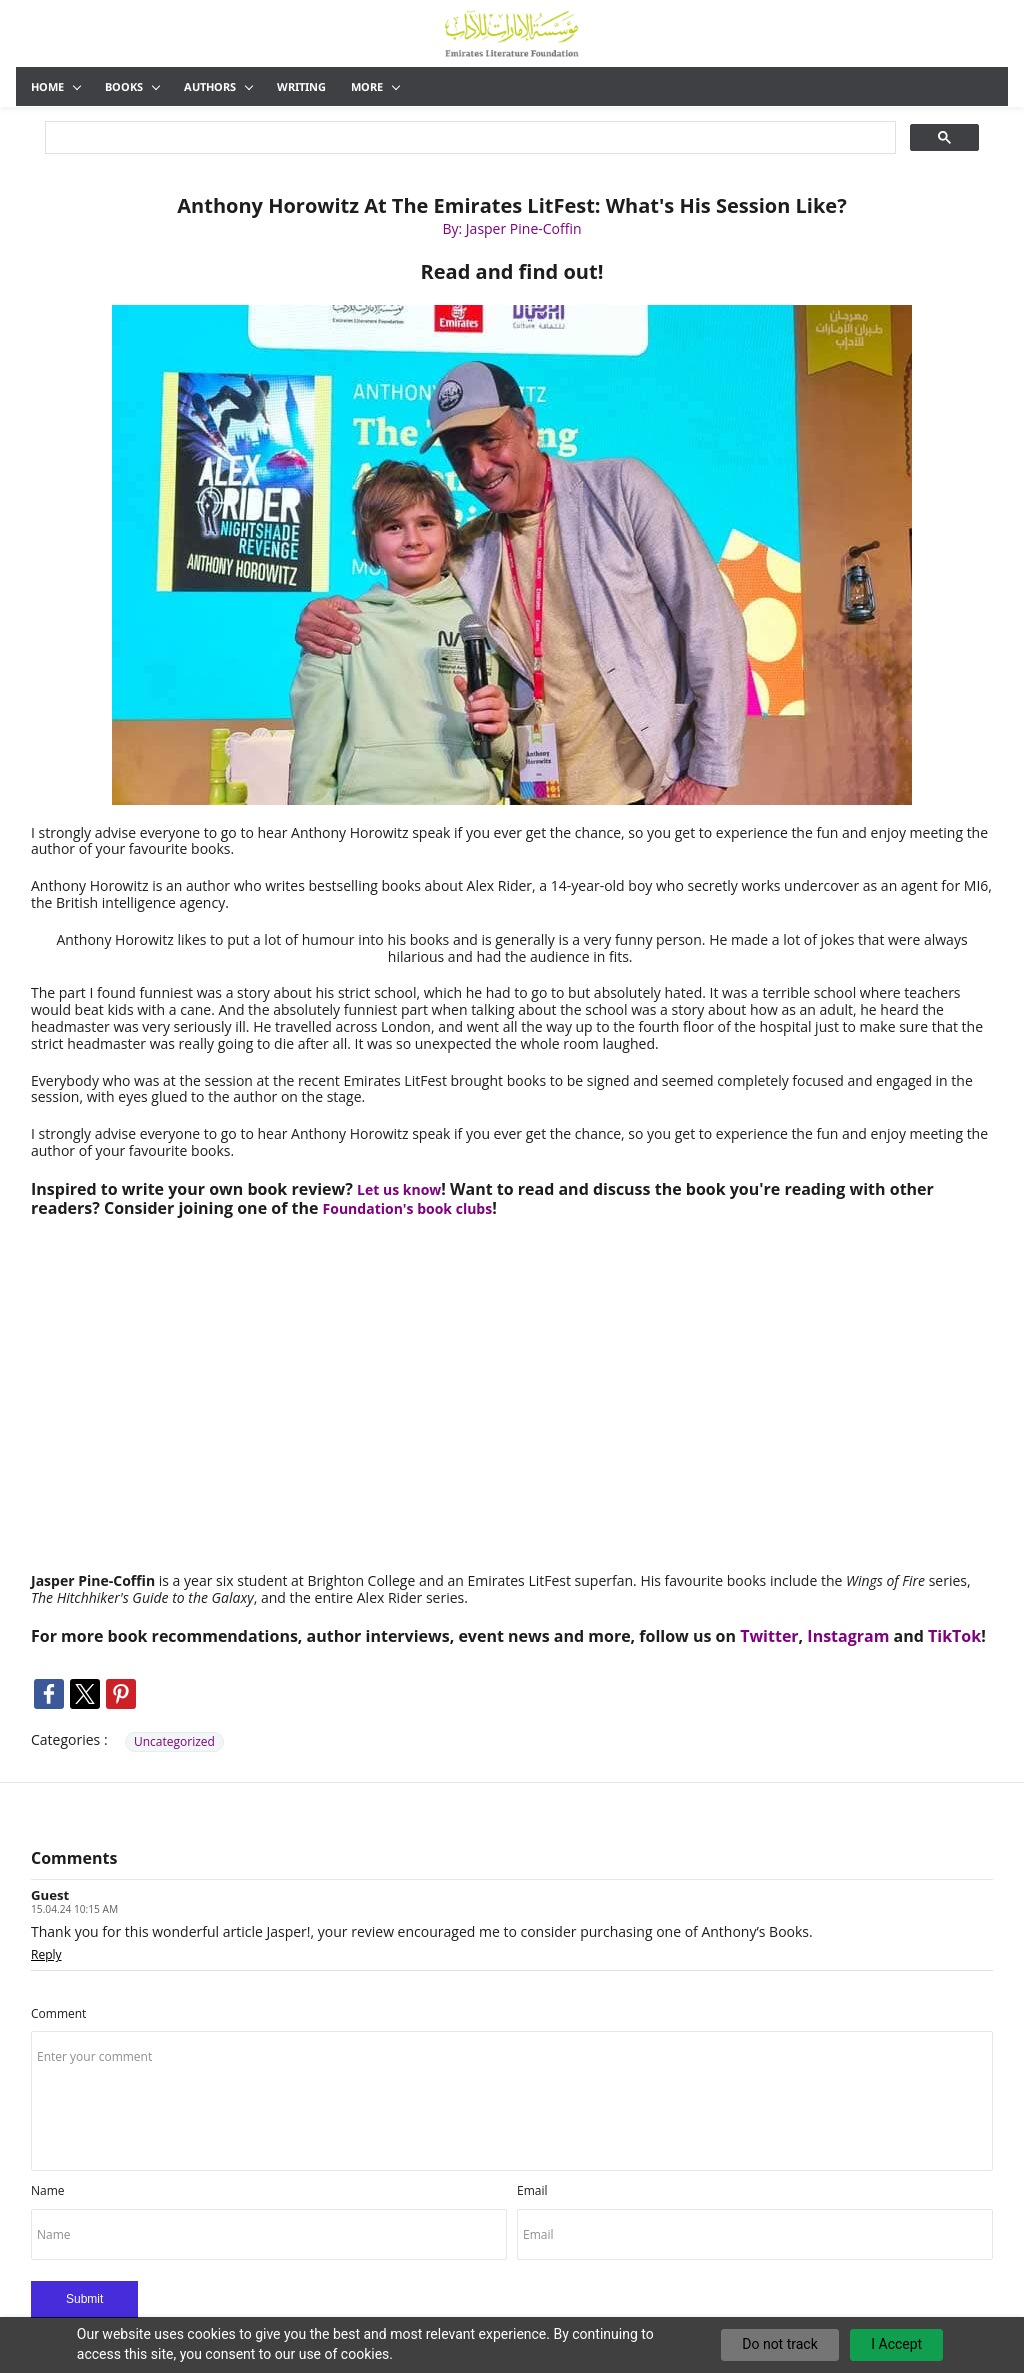 The height and width of the screenshot is (2373, 1024). What do you see at coordinates (408, 1208) in the screenshot?
I see `Foundation's book clubs` at bounding box center [408, 1208].